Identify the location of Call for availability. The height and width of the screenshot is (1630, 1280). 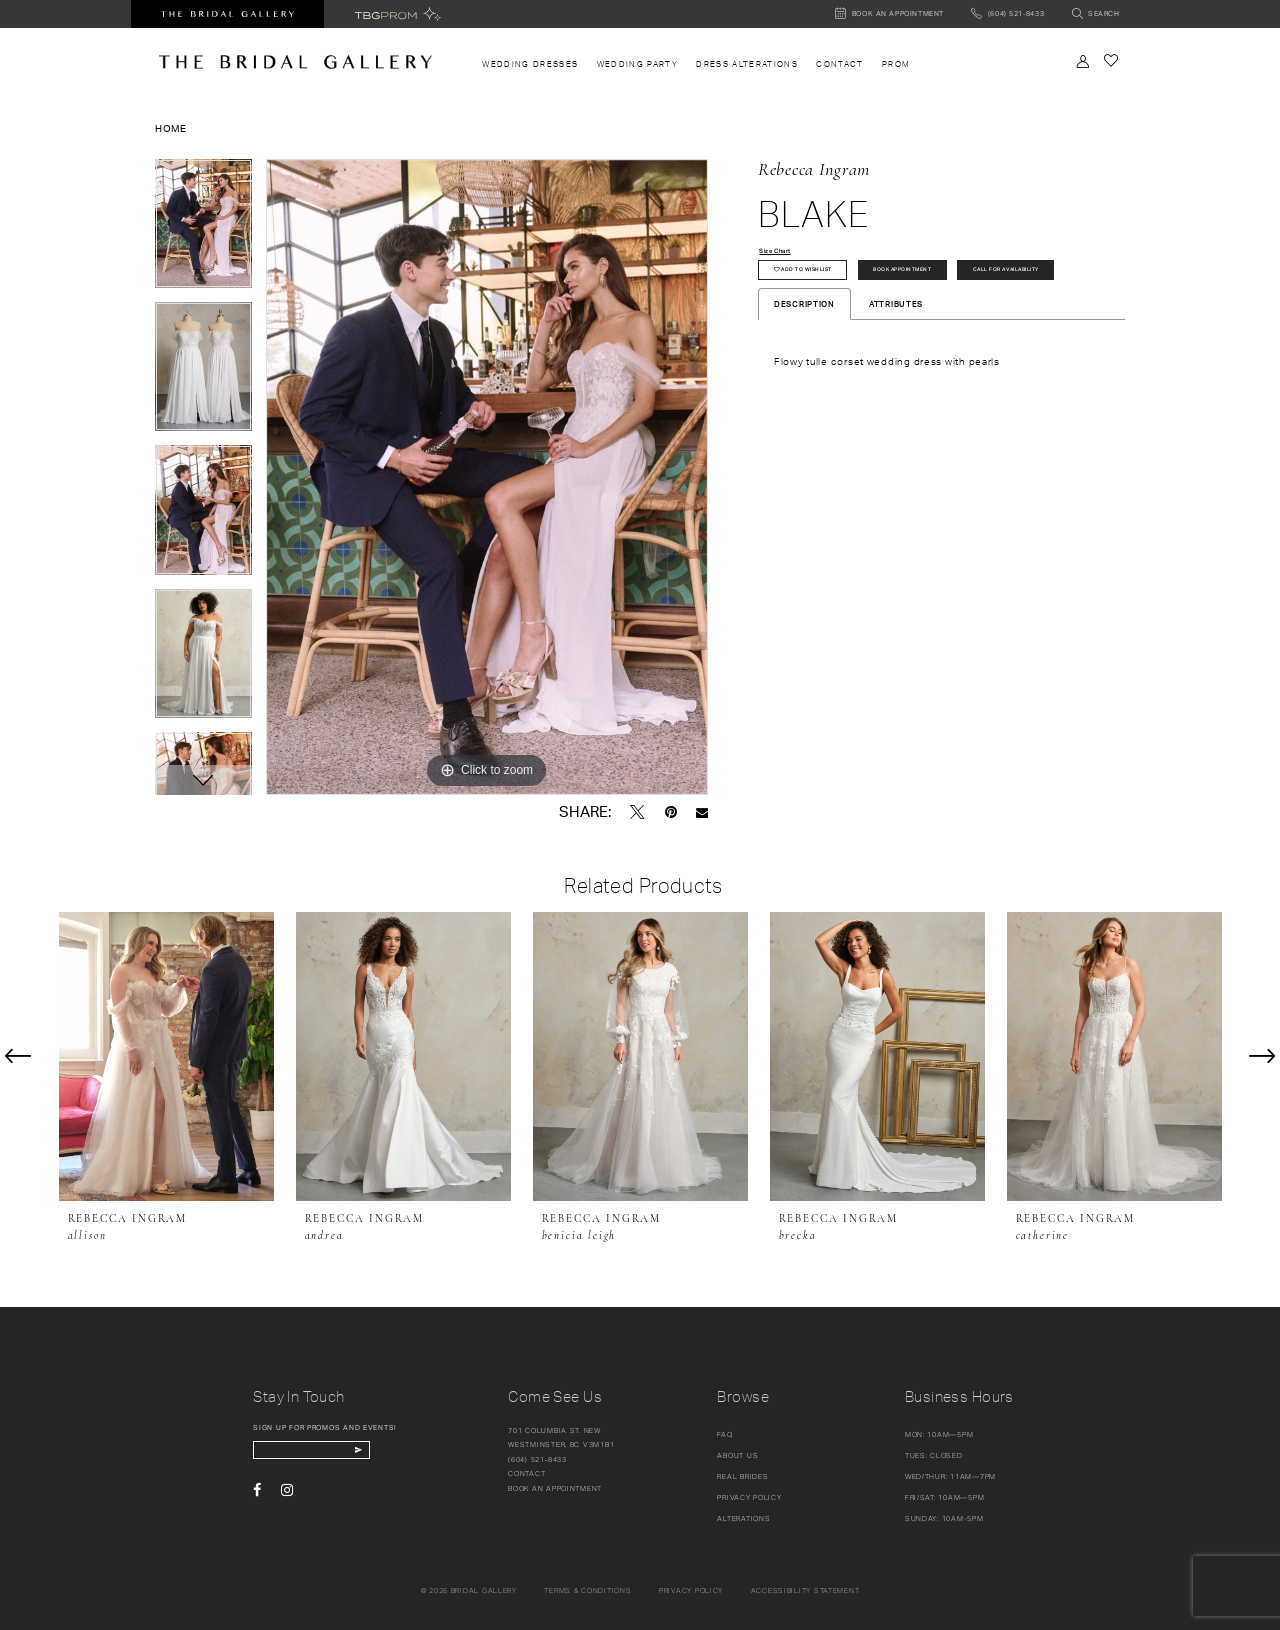
(826, 320).